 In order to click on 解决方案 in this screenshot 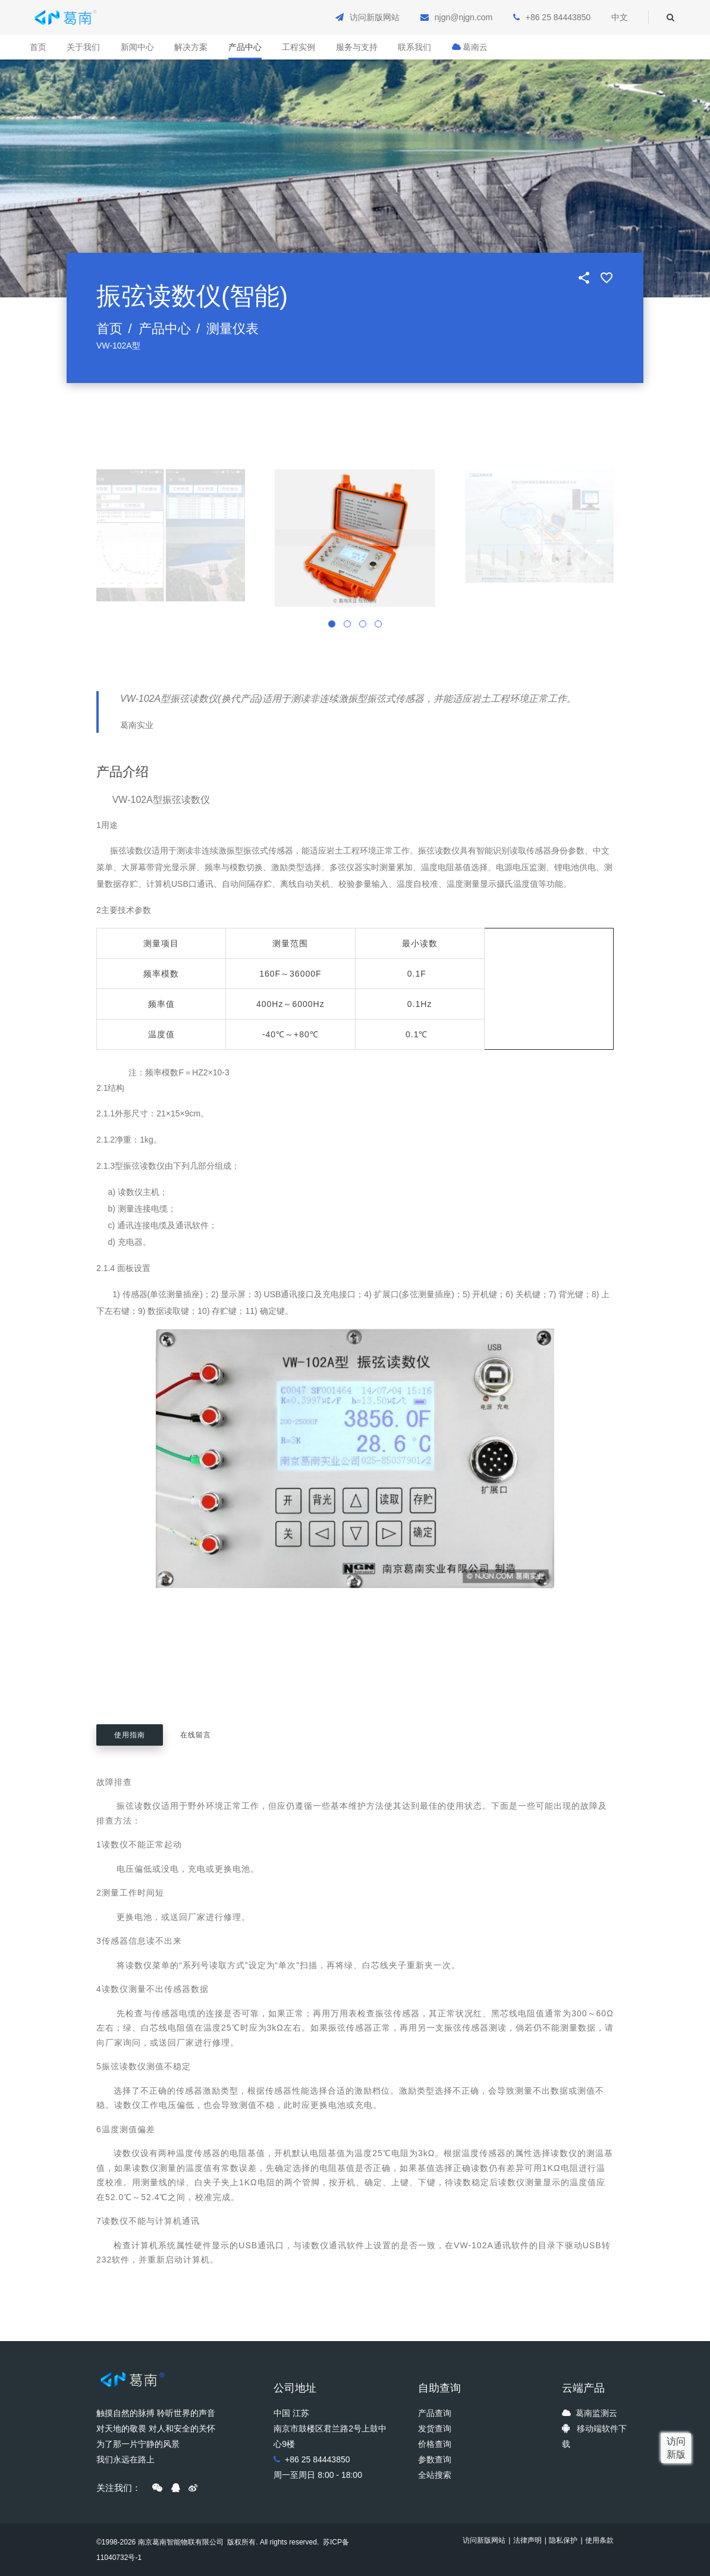, I will do `click(191, 47)`.